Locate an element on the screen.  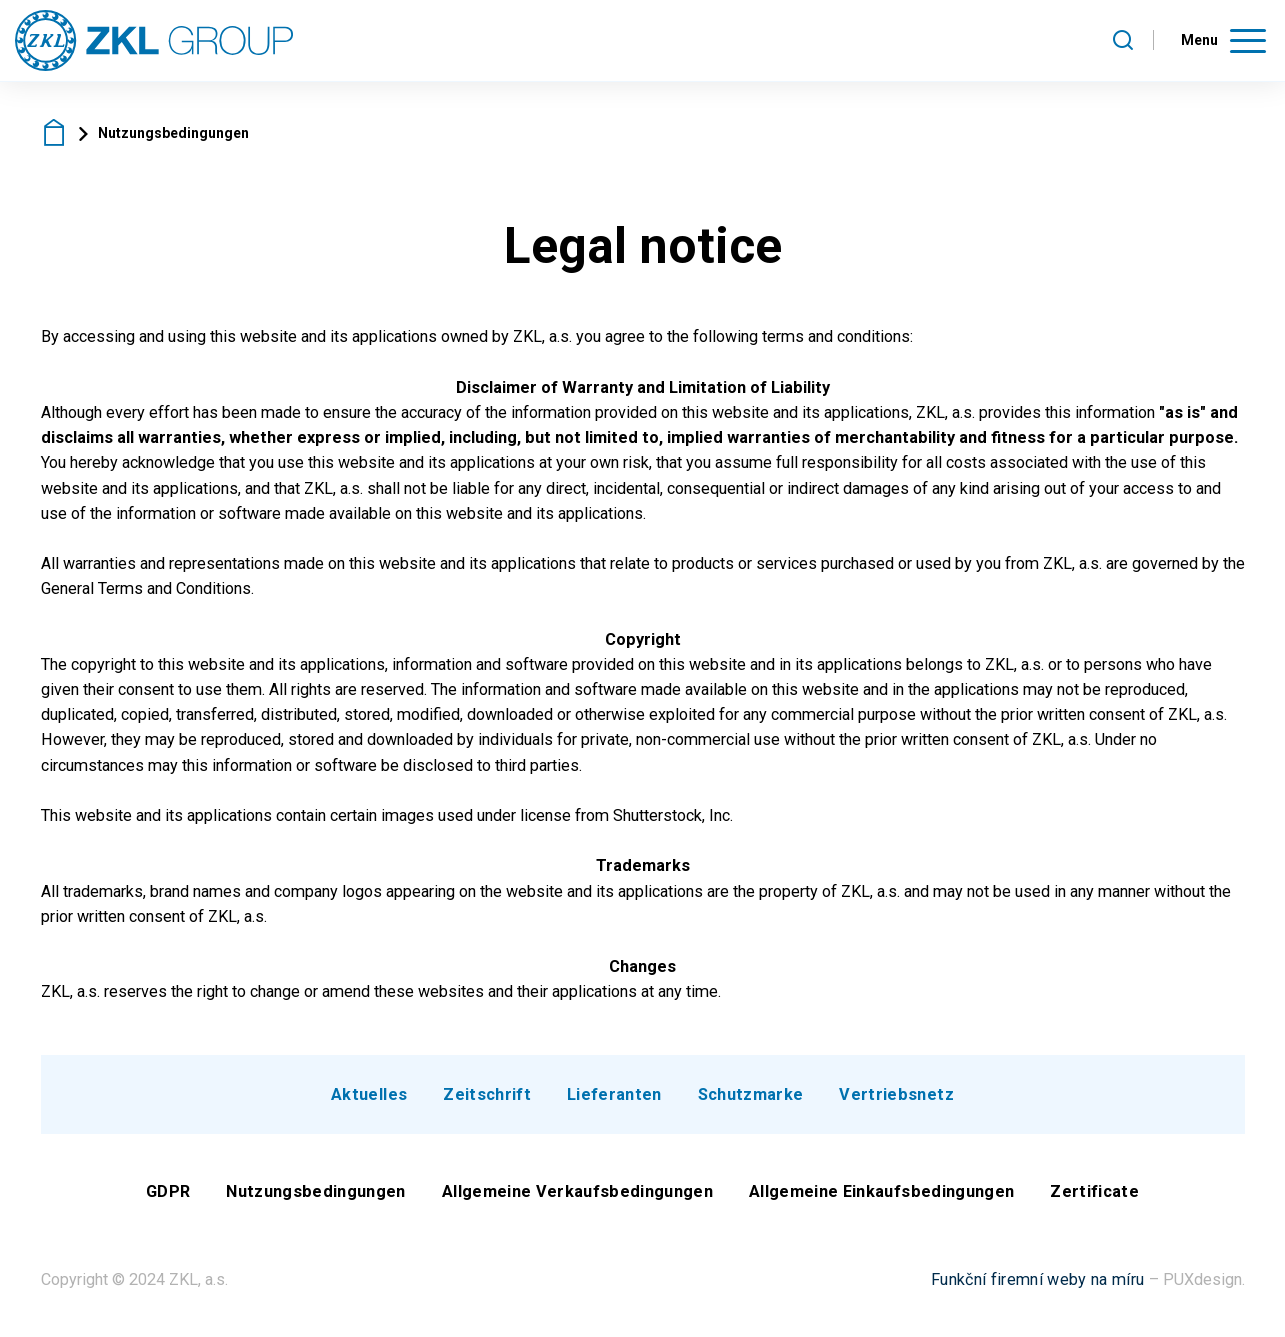
Lieferanten is located at coordinates (614, 1094).